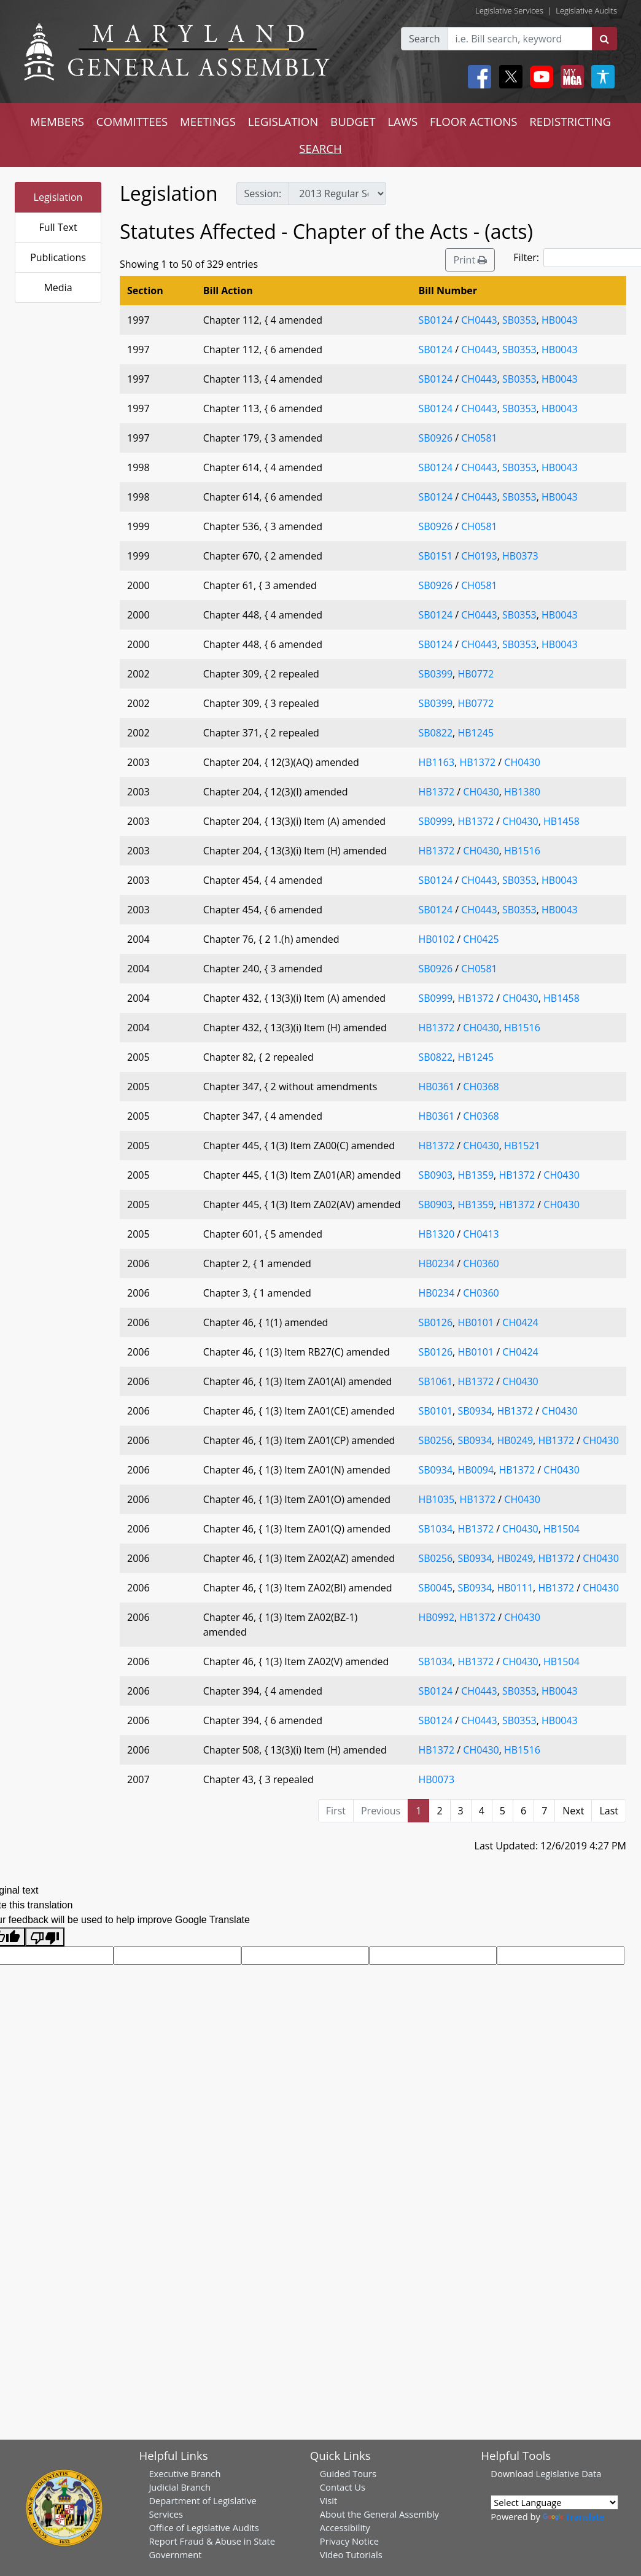 This screenshot has width=641, height=2576. What do you see at coordinates (479, 320) in the screenshot?
I see `CH0443` at bounding box center [479, 320].